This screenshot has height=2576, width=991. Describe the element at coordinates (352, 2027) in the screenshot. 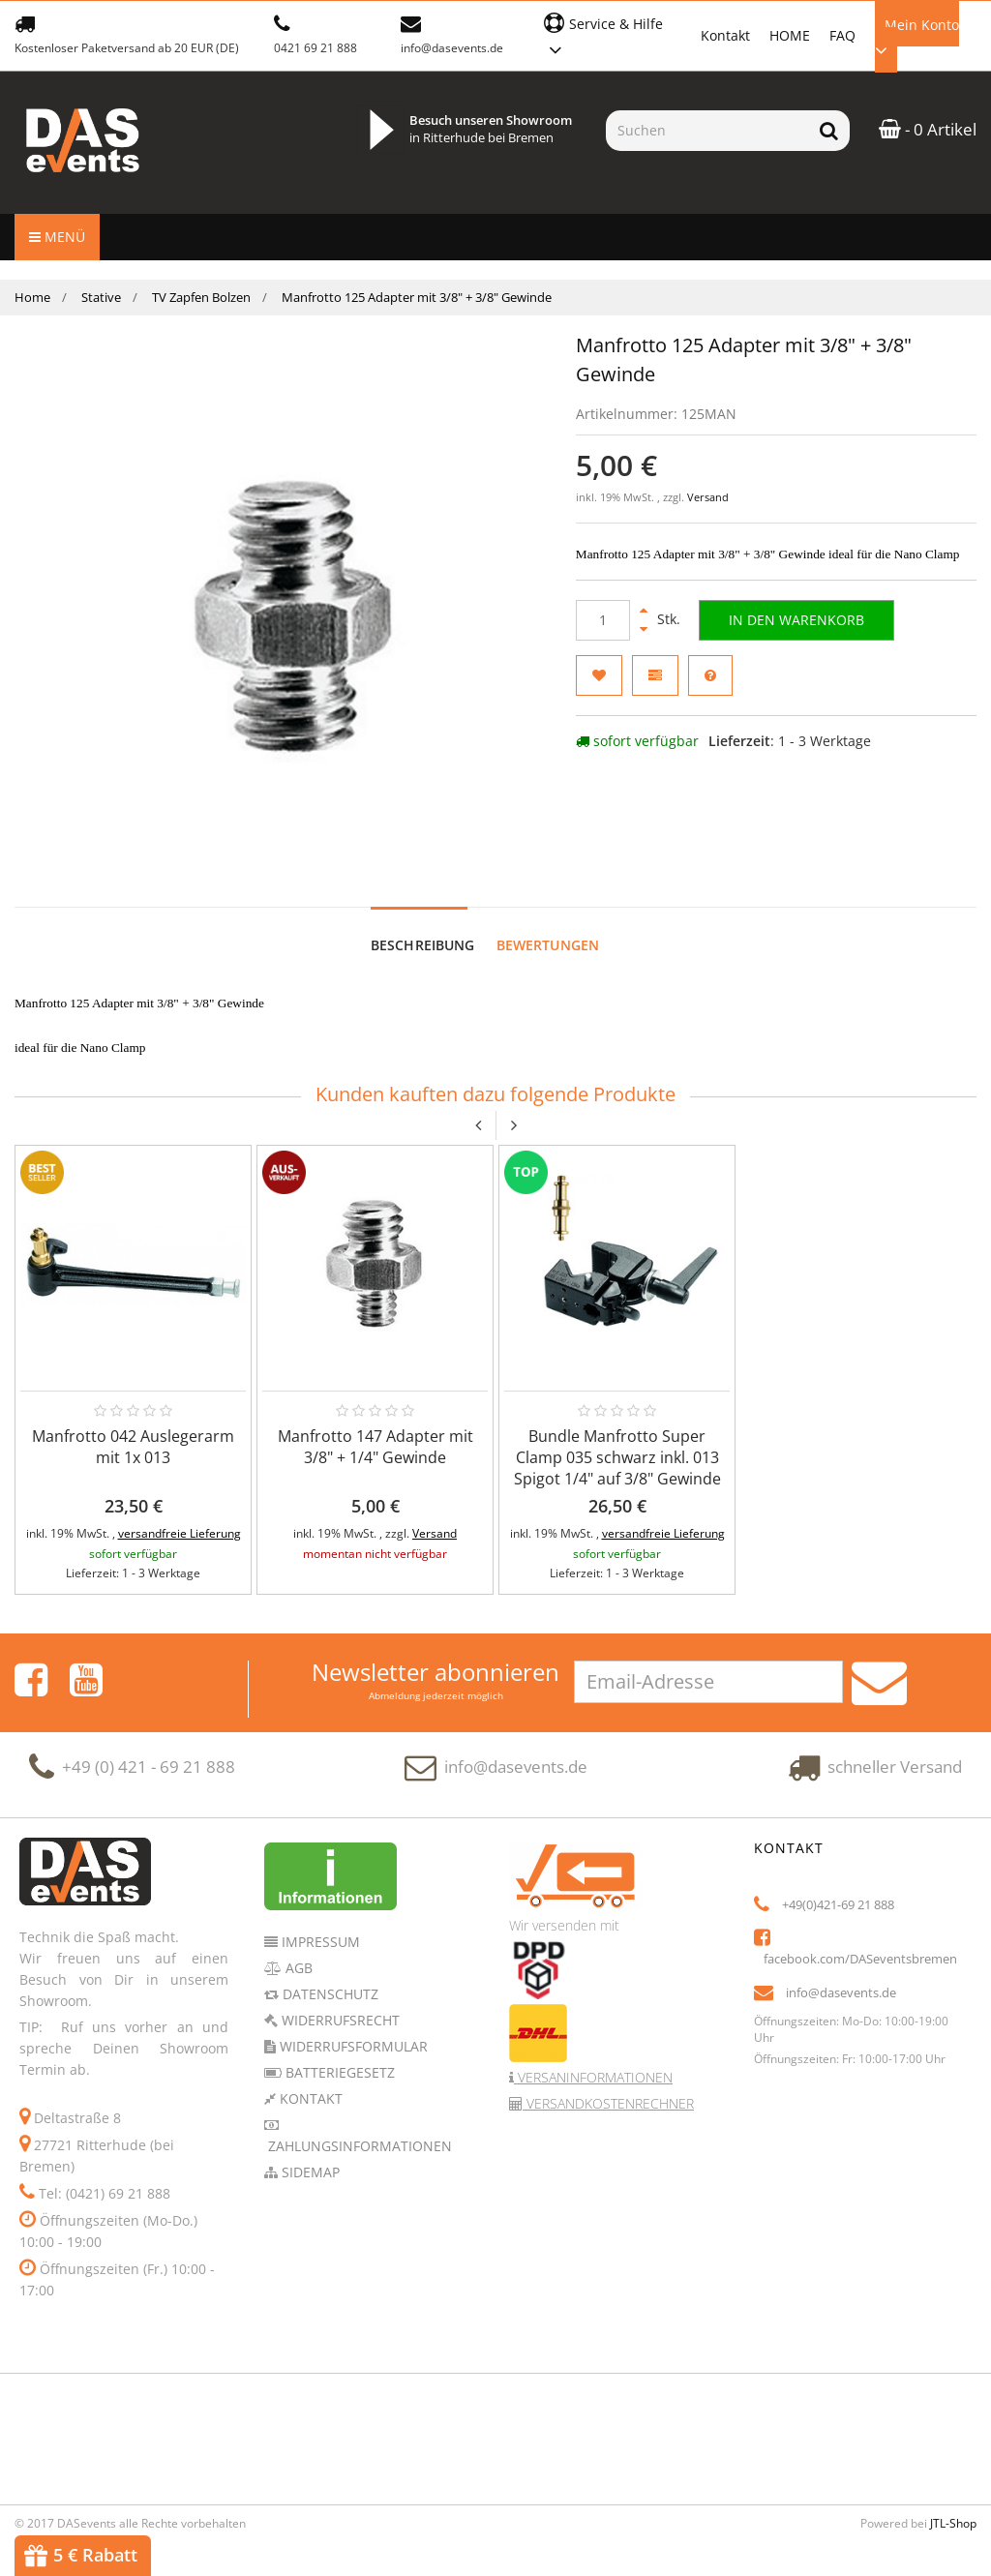

I see `Widerrufsformular` at that location.